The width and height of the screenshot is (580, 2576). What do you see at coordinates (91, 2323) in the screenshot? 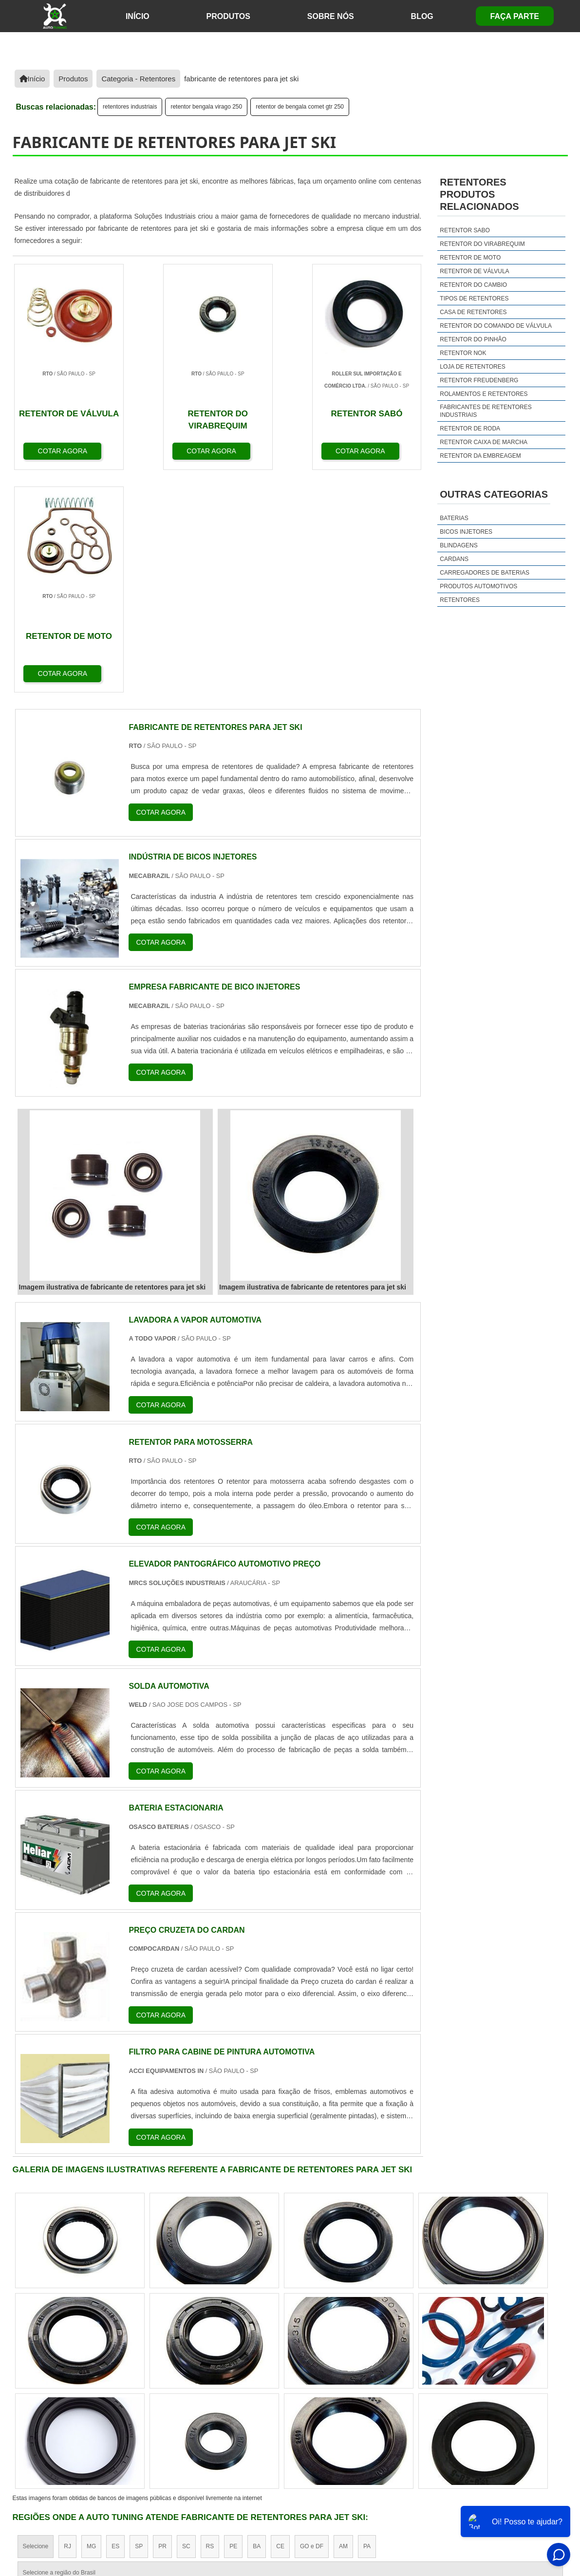
I see `MG` at bounding box center [91, 2323].